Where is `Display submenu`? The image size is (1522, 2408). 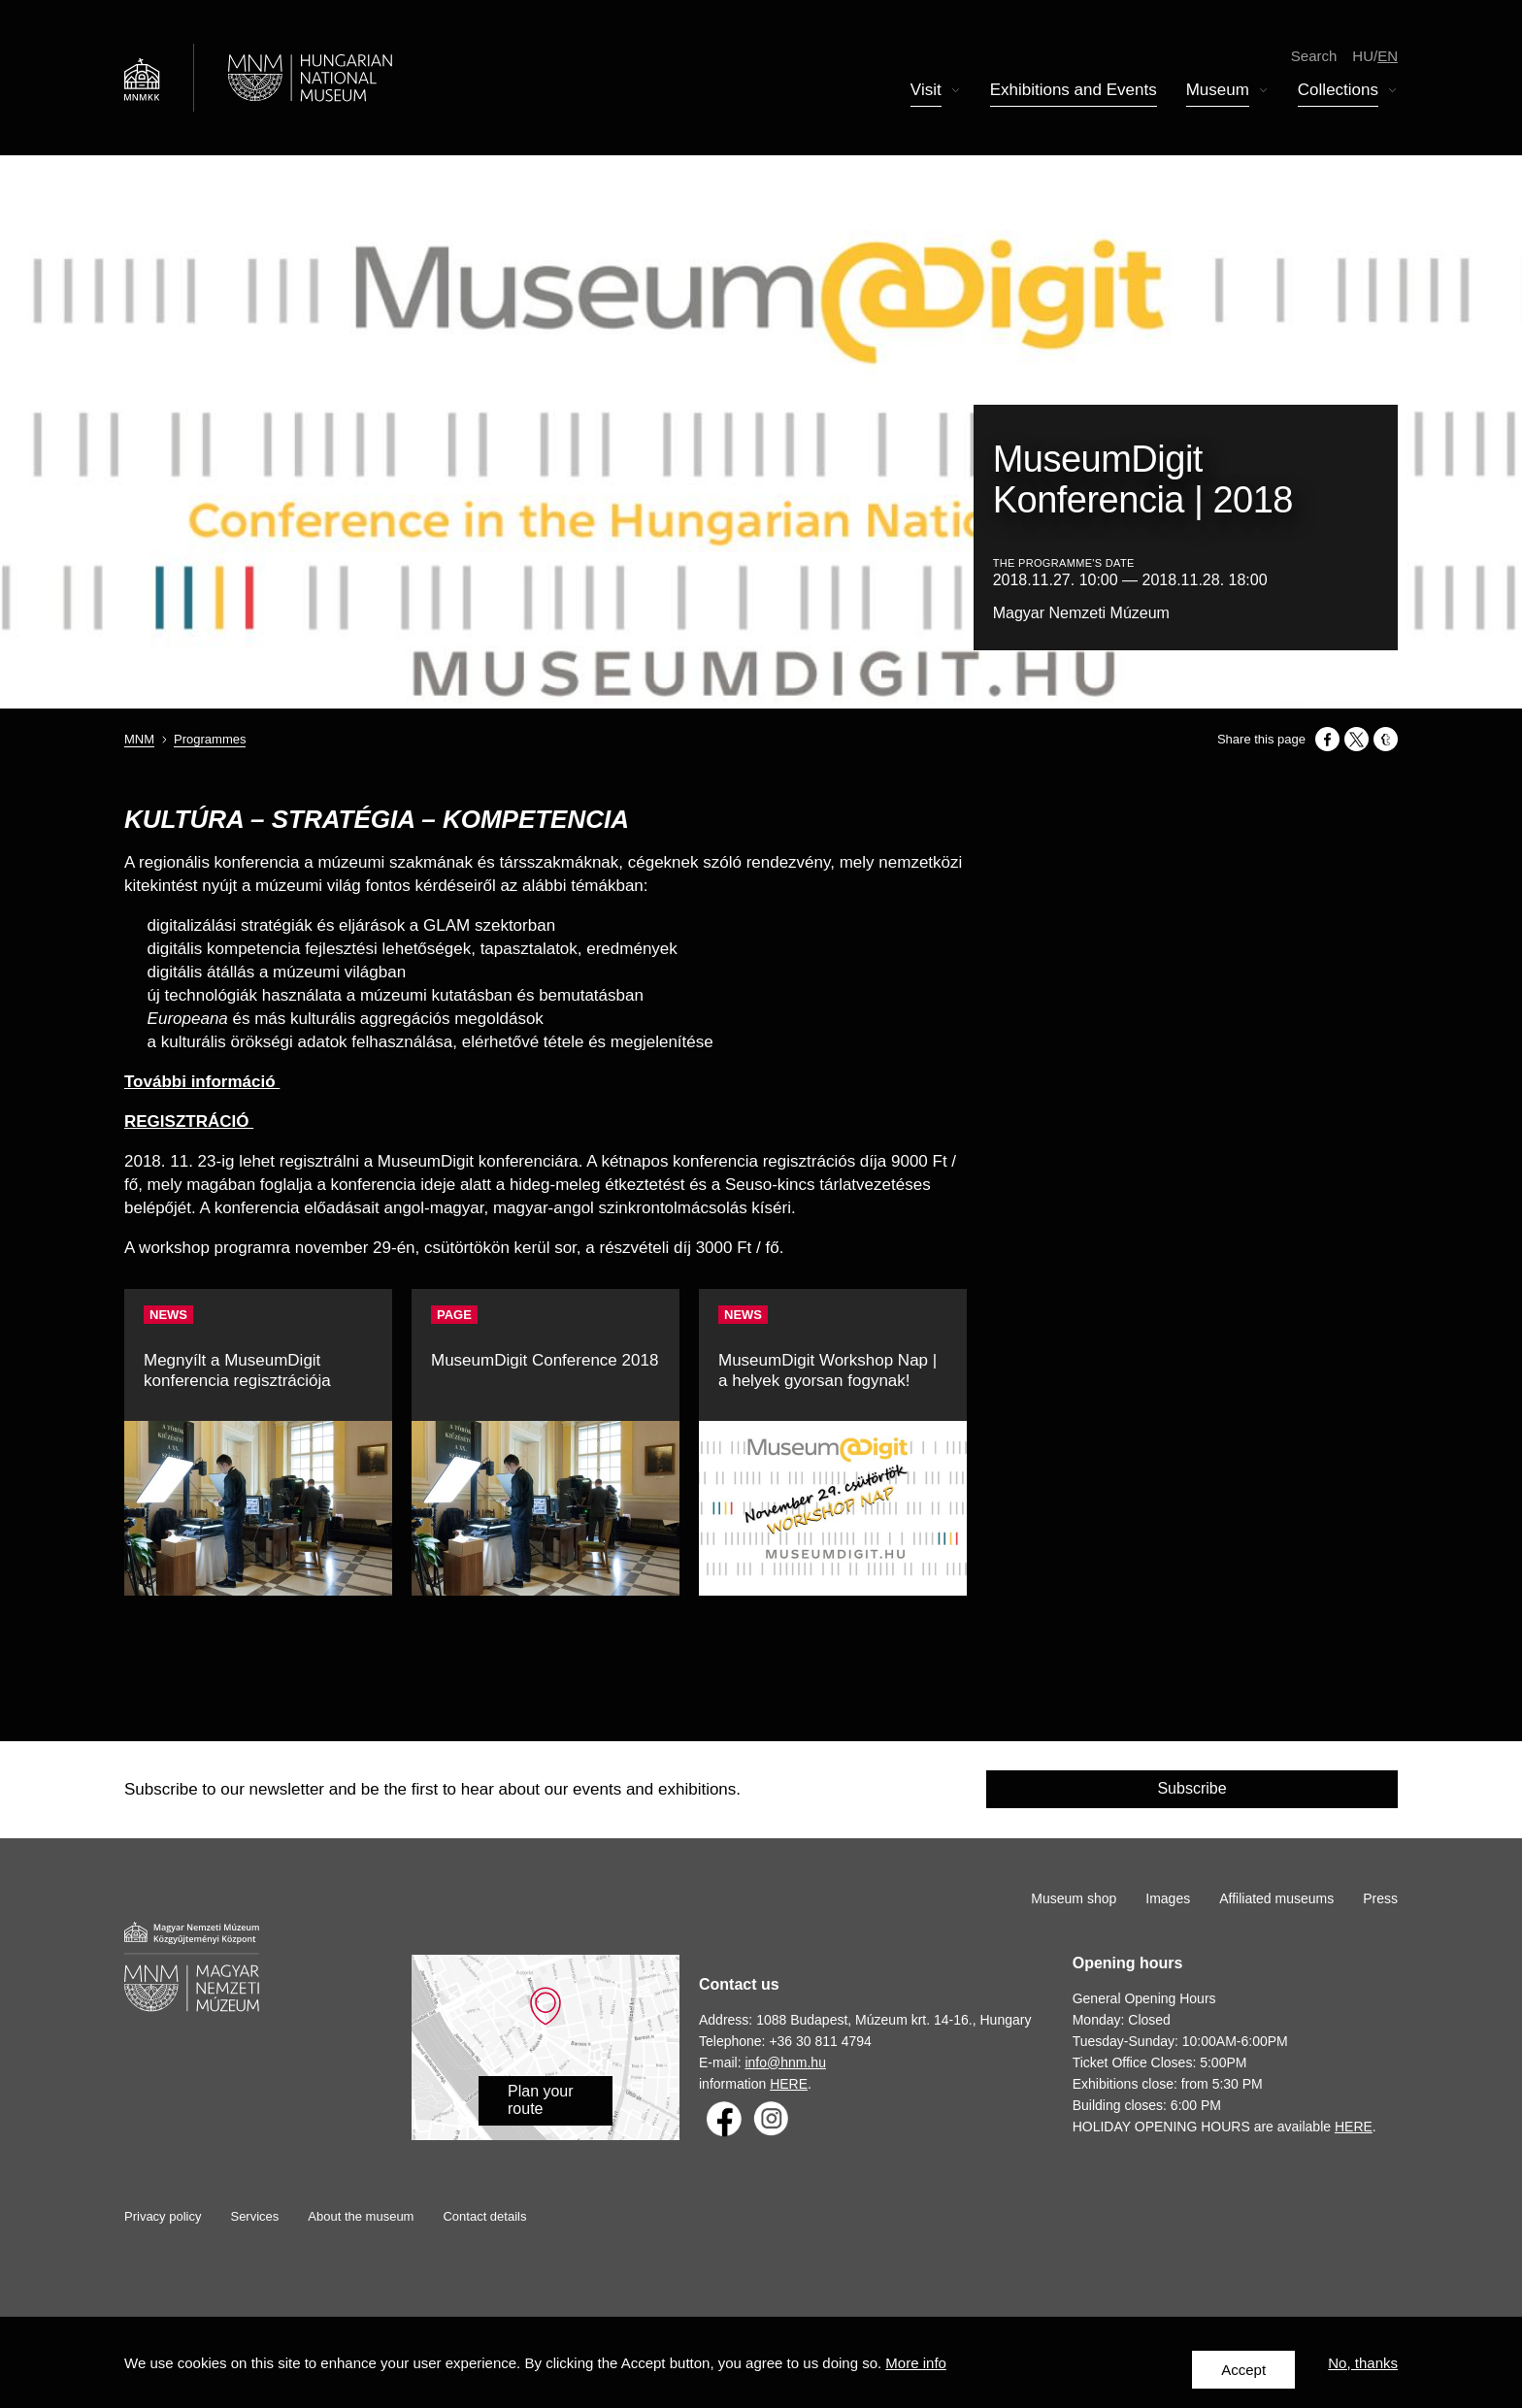 Display submenu is located at coordinates (956, 94).